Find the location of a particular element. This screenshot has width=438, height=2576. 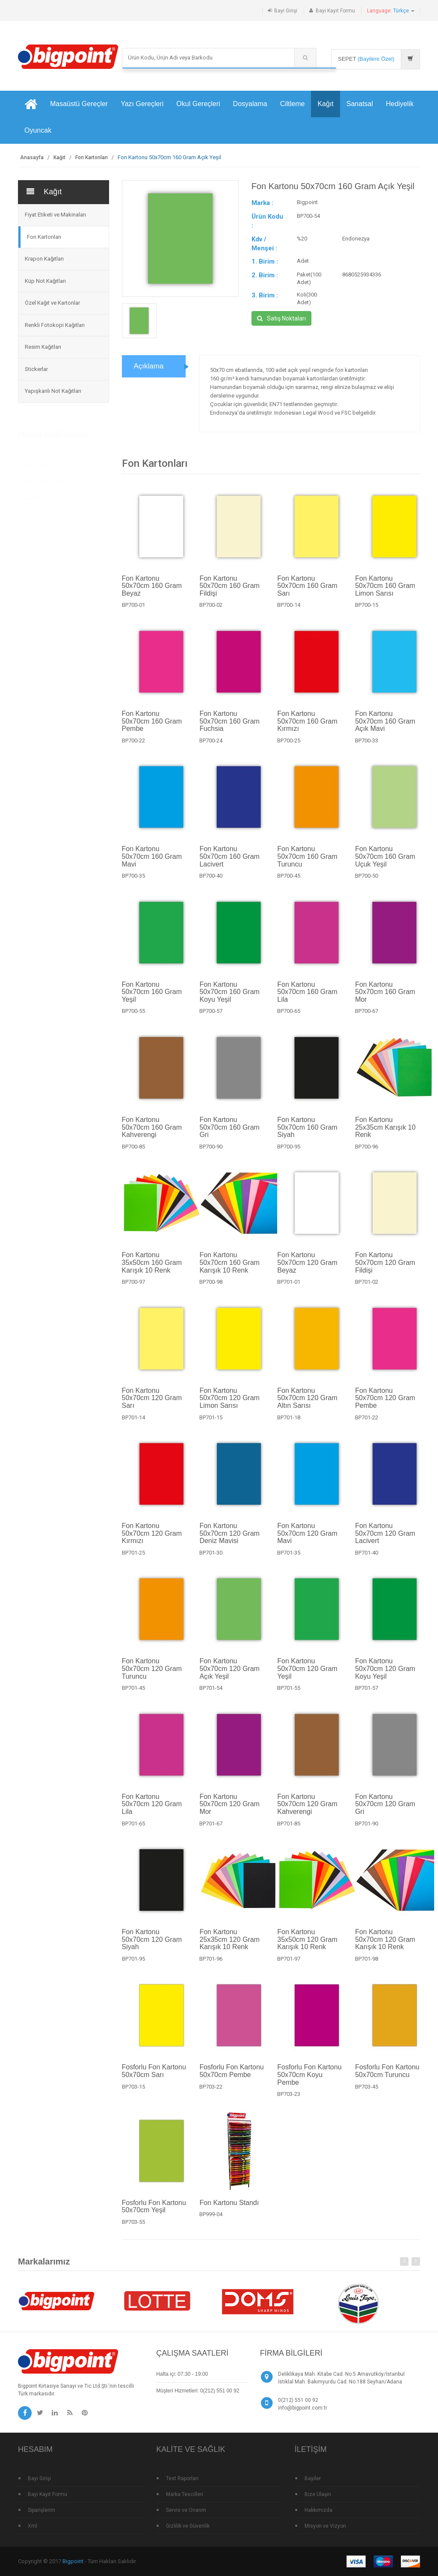

Hakkımızda is located at coordinates (318, 2510).